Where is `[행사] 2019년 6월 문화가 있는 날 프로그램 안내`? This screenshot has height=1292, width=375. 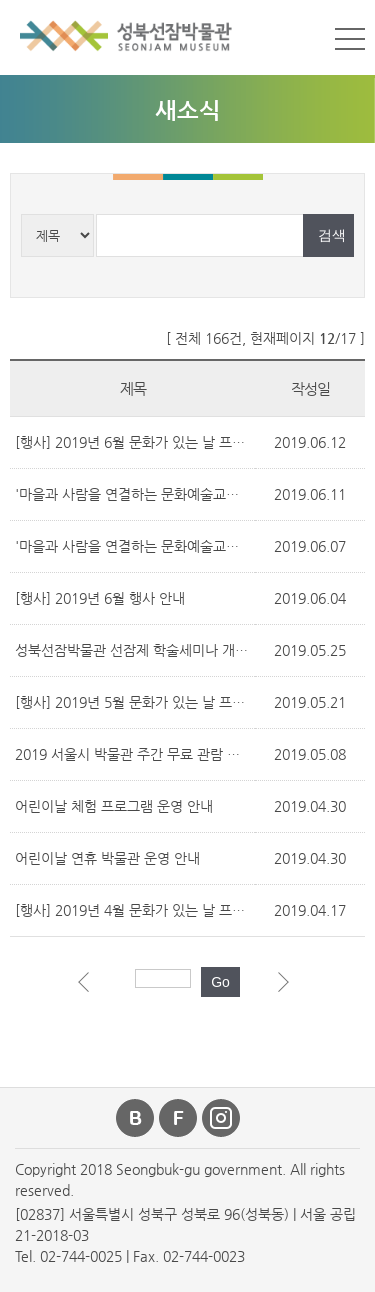 [행사] 2019년 6월 문화가 있는 날 프로그램 안내 is located at coordinates (158, 442).